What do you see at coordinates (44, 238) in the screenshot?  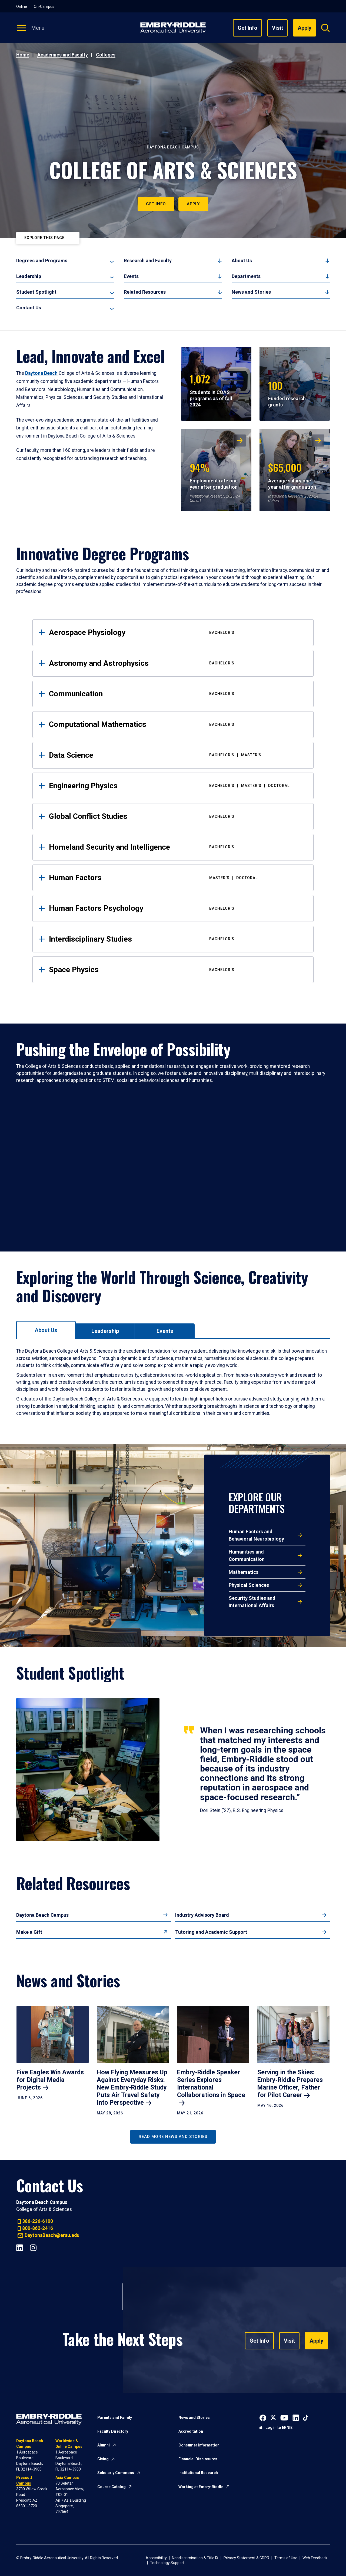 I see `Explore This Page` at bounding box center [44, 238].